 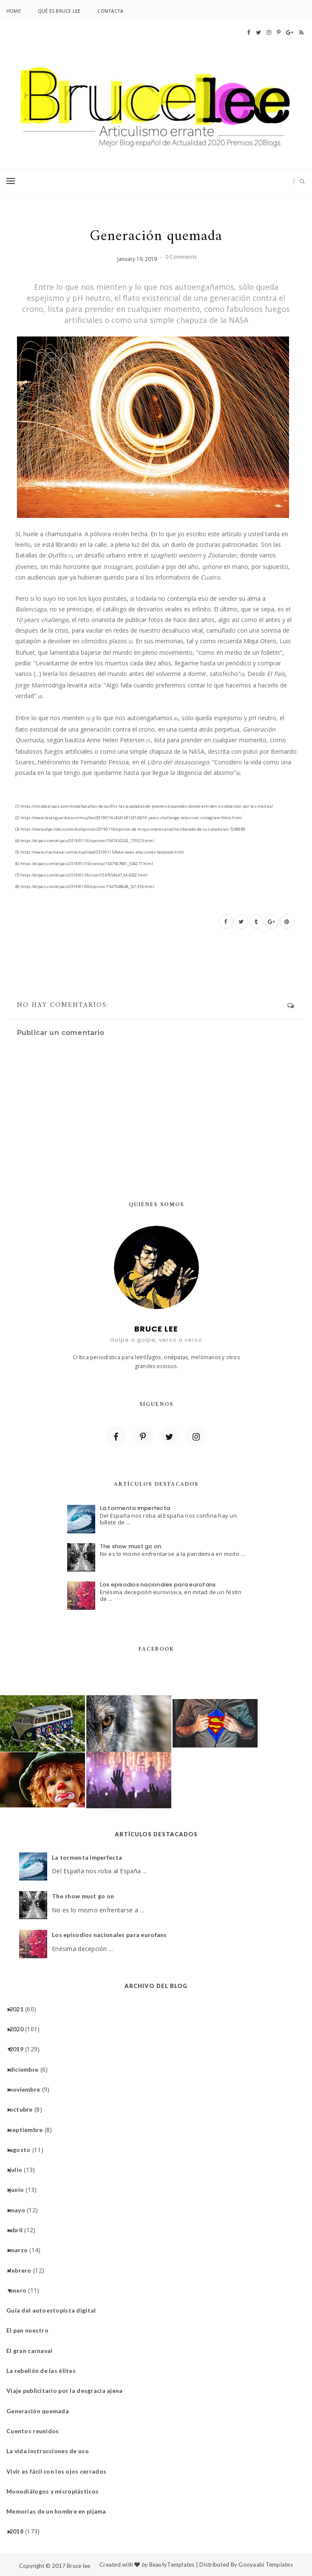 What do you see at coordinates (30, 2330) in the screenshot?
I see `El pan nuestro` at bounding box center [30, 2330].